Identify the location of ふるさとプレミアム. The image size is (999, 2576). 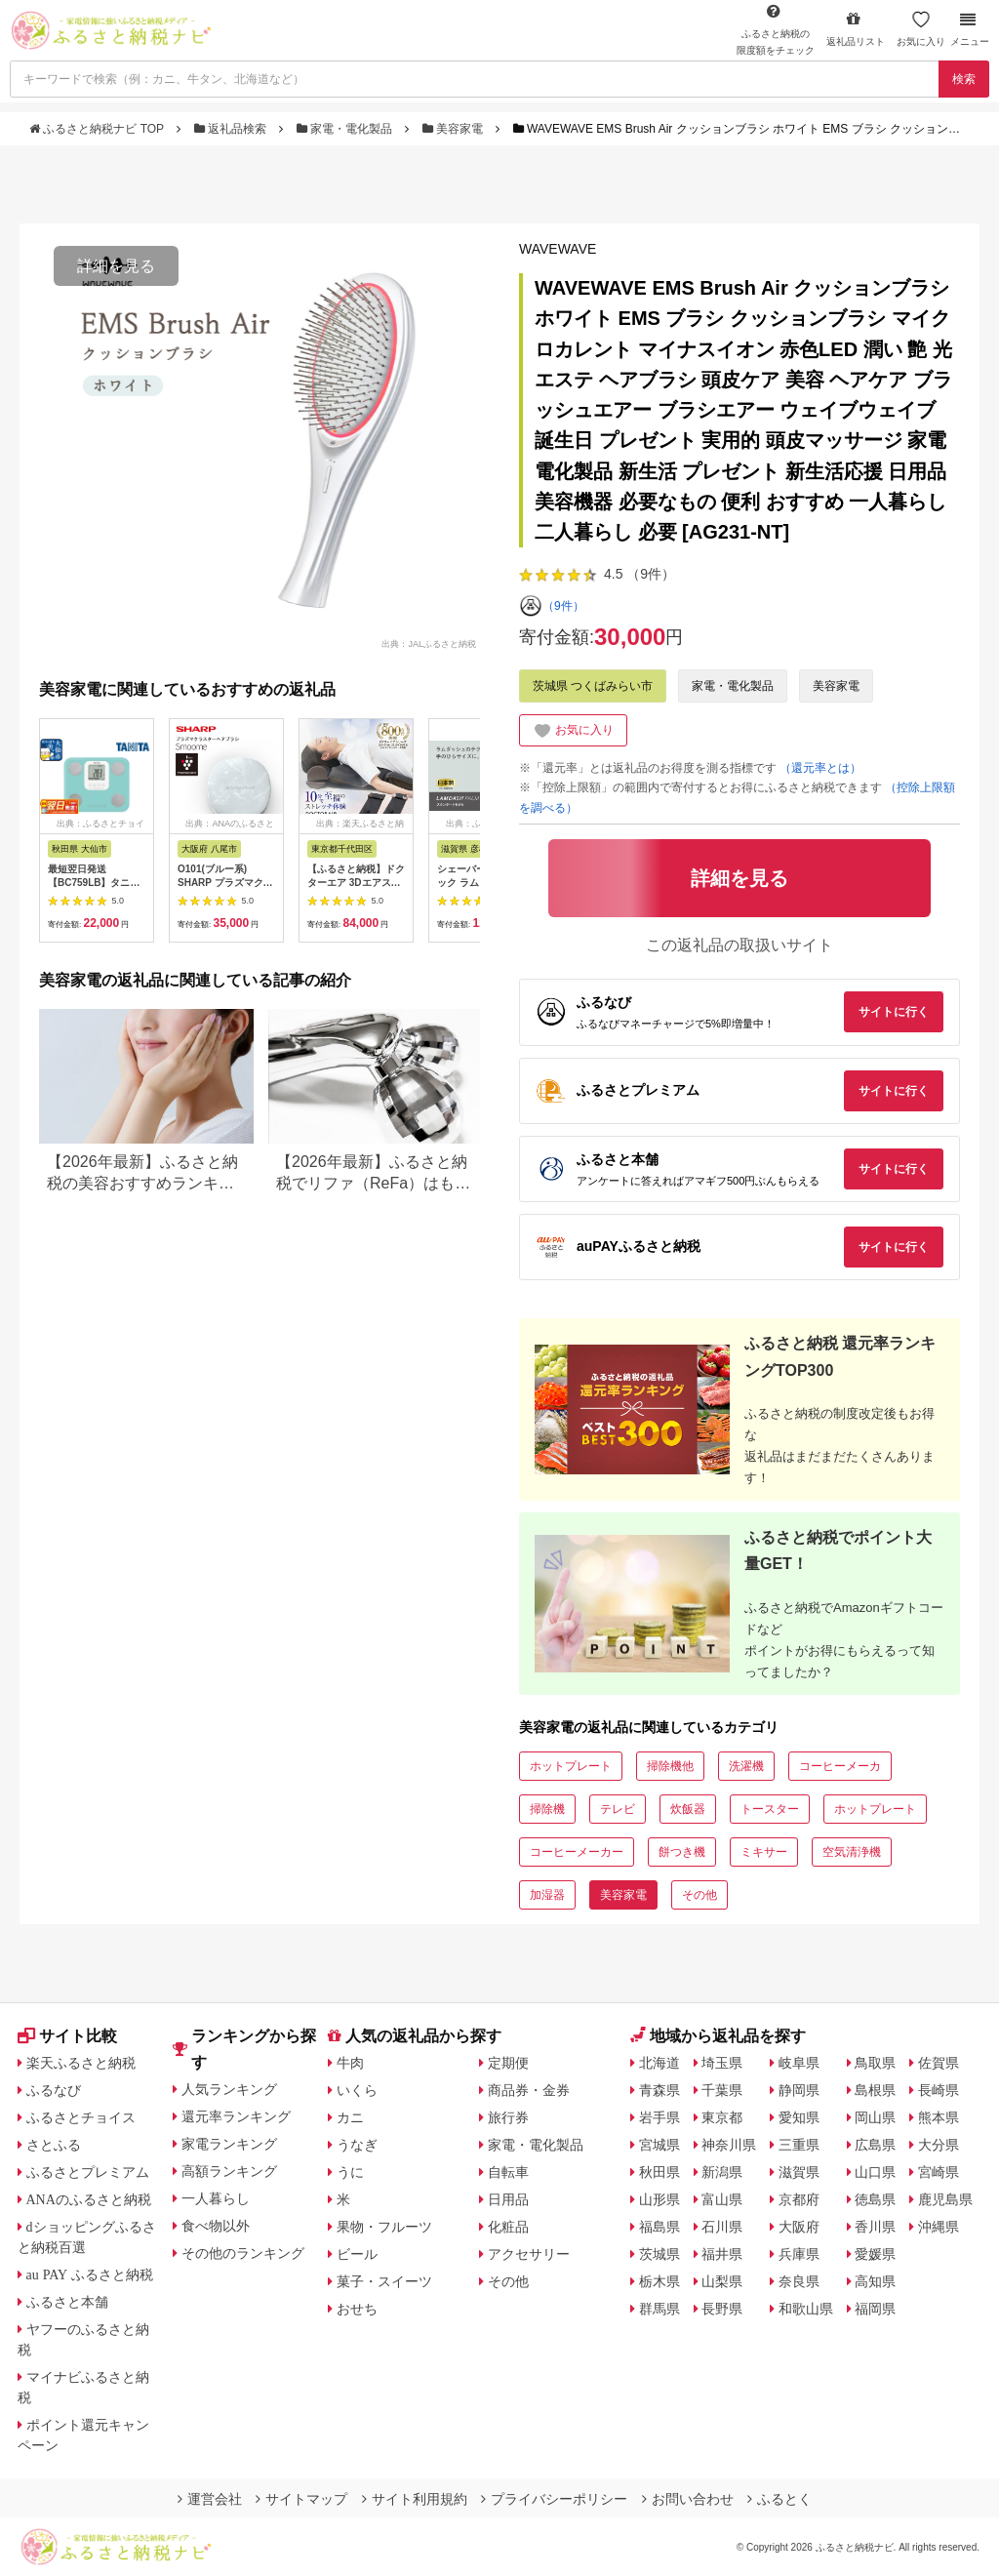
(87, 2172).